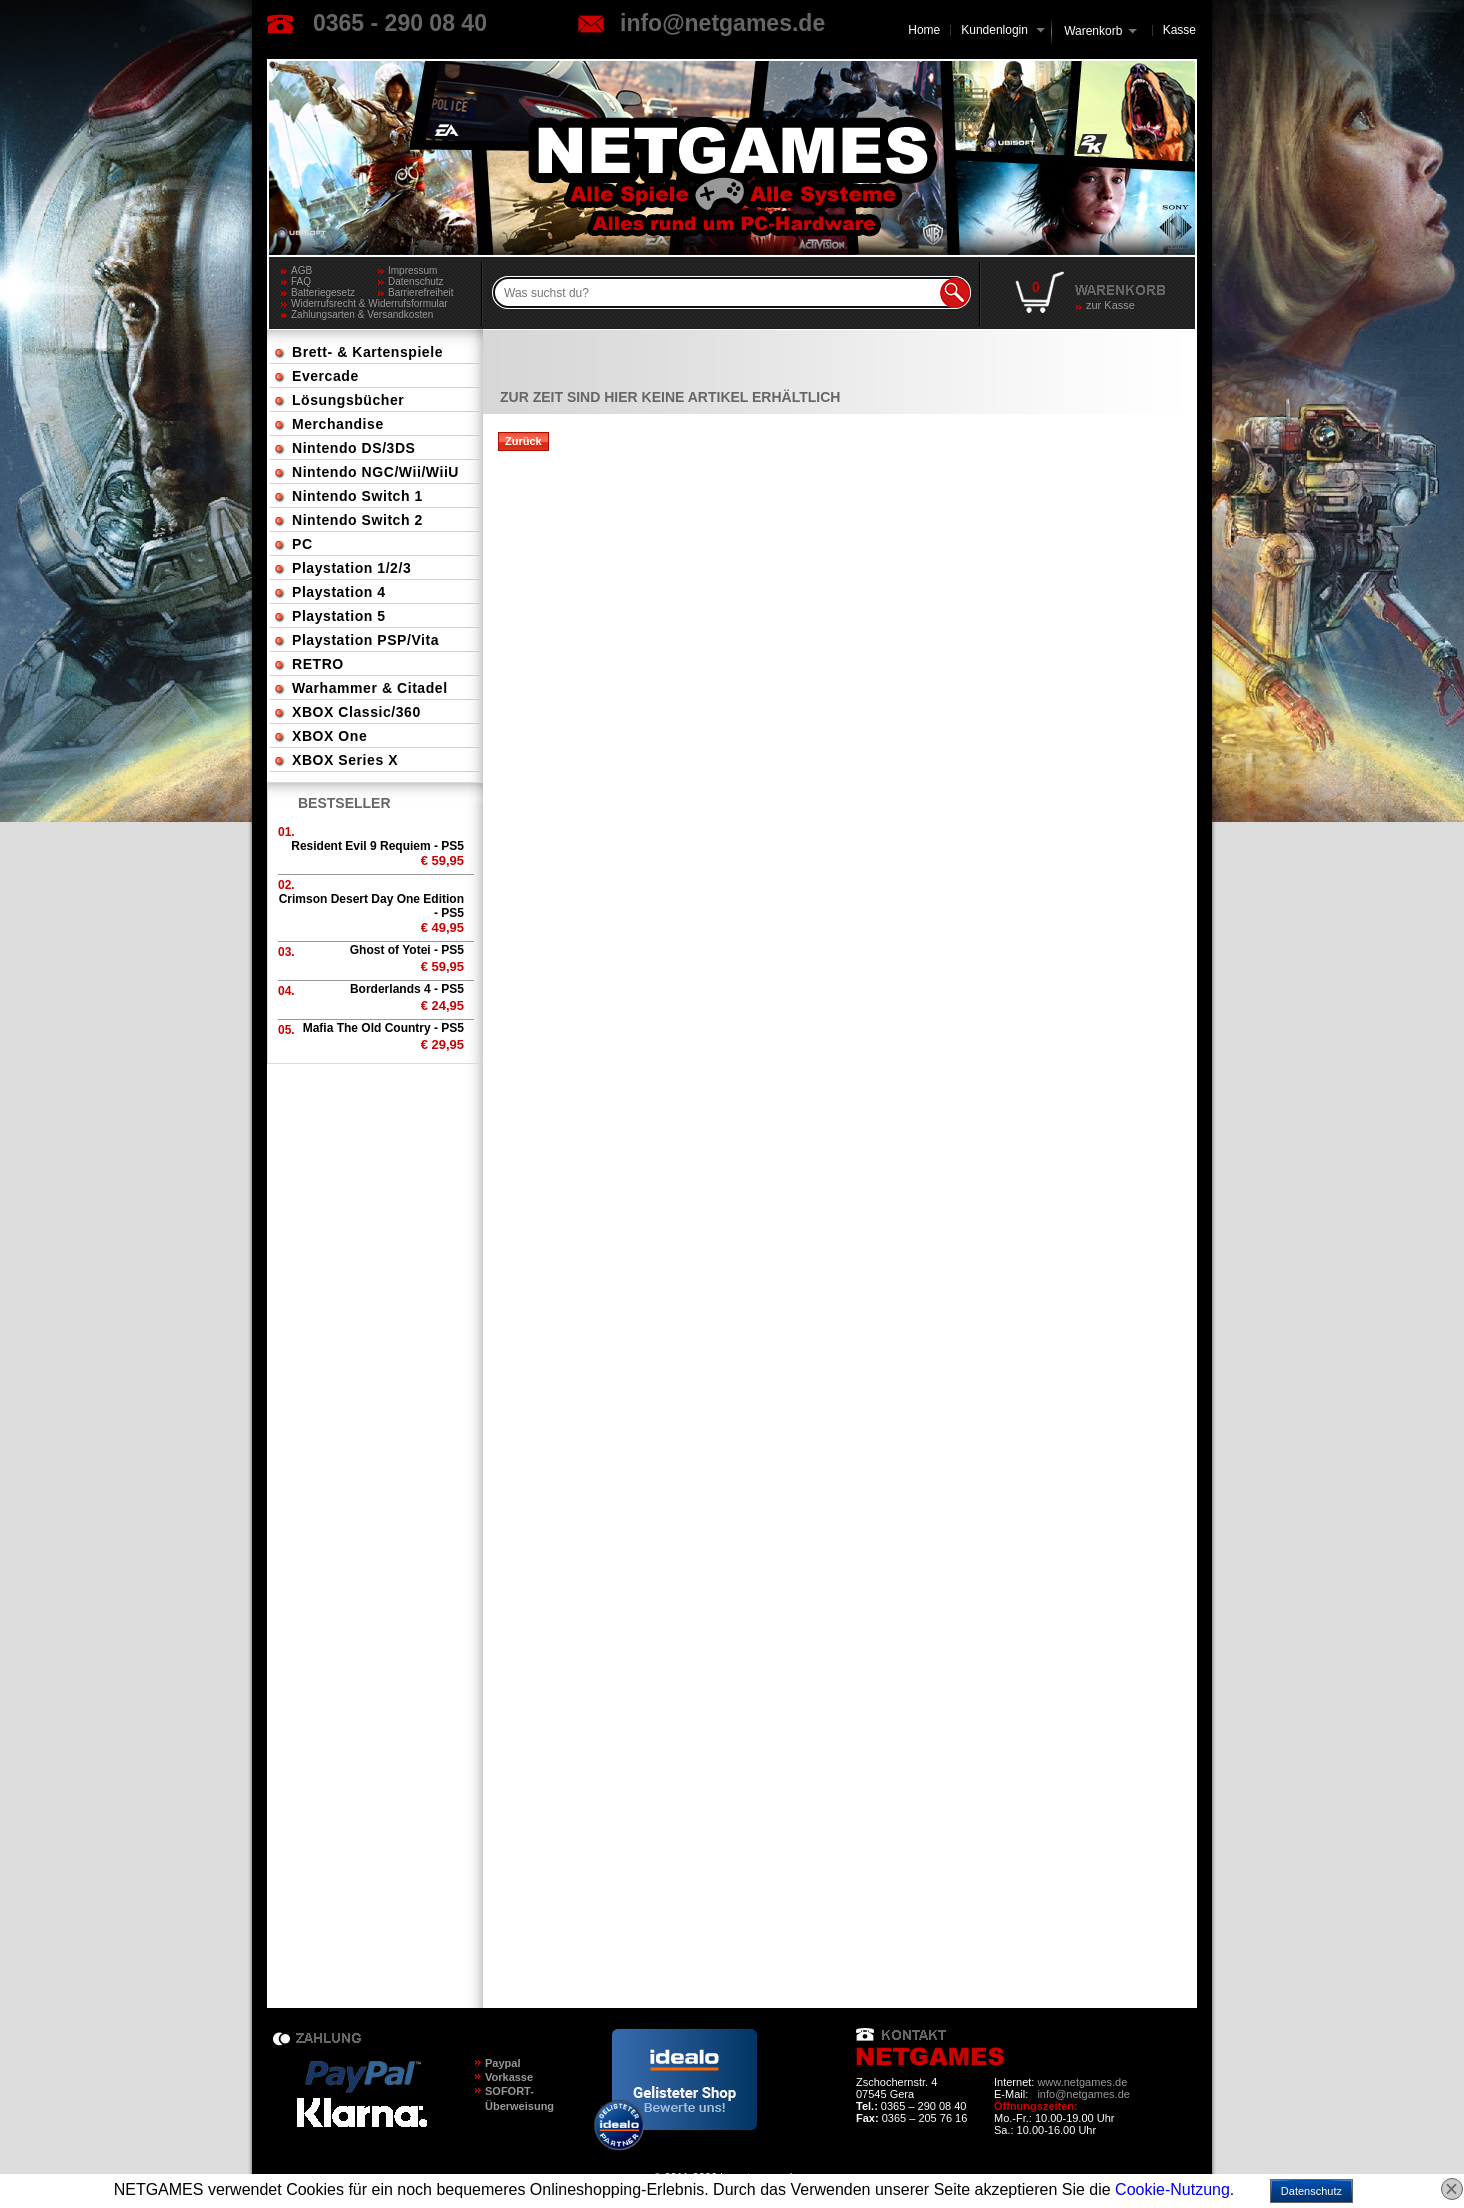  What do you see at coordinates (301, 281) in the screenshot?
I see `FAQ` at bounding box center [301, 281].